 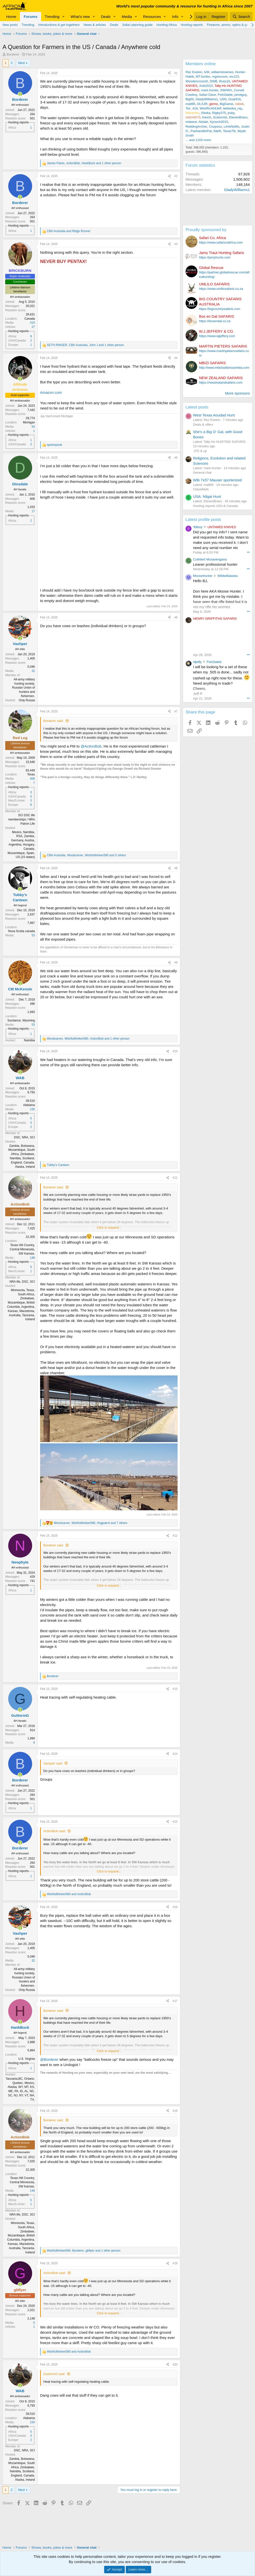 I want to click on teklanika_ray, so click(x=232, y=108).